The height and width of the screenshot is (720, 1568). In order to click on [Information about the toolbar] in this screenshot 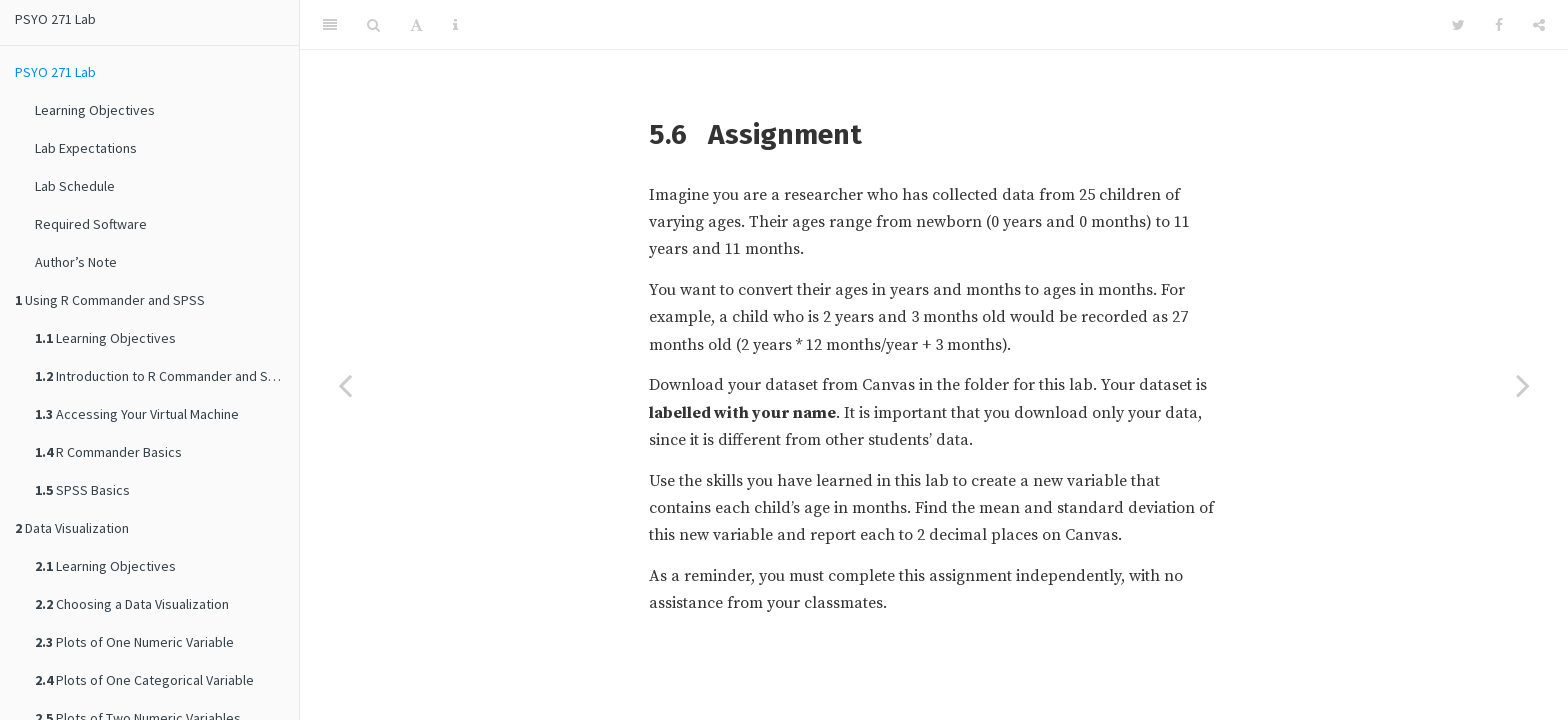, I will do `click(455, 25)`.